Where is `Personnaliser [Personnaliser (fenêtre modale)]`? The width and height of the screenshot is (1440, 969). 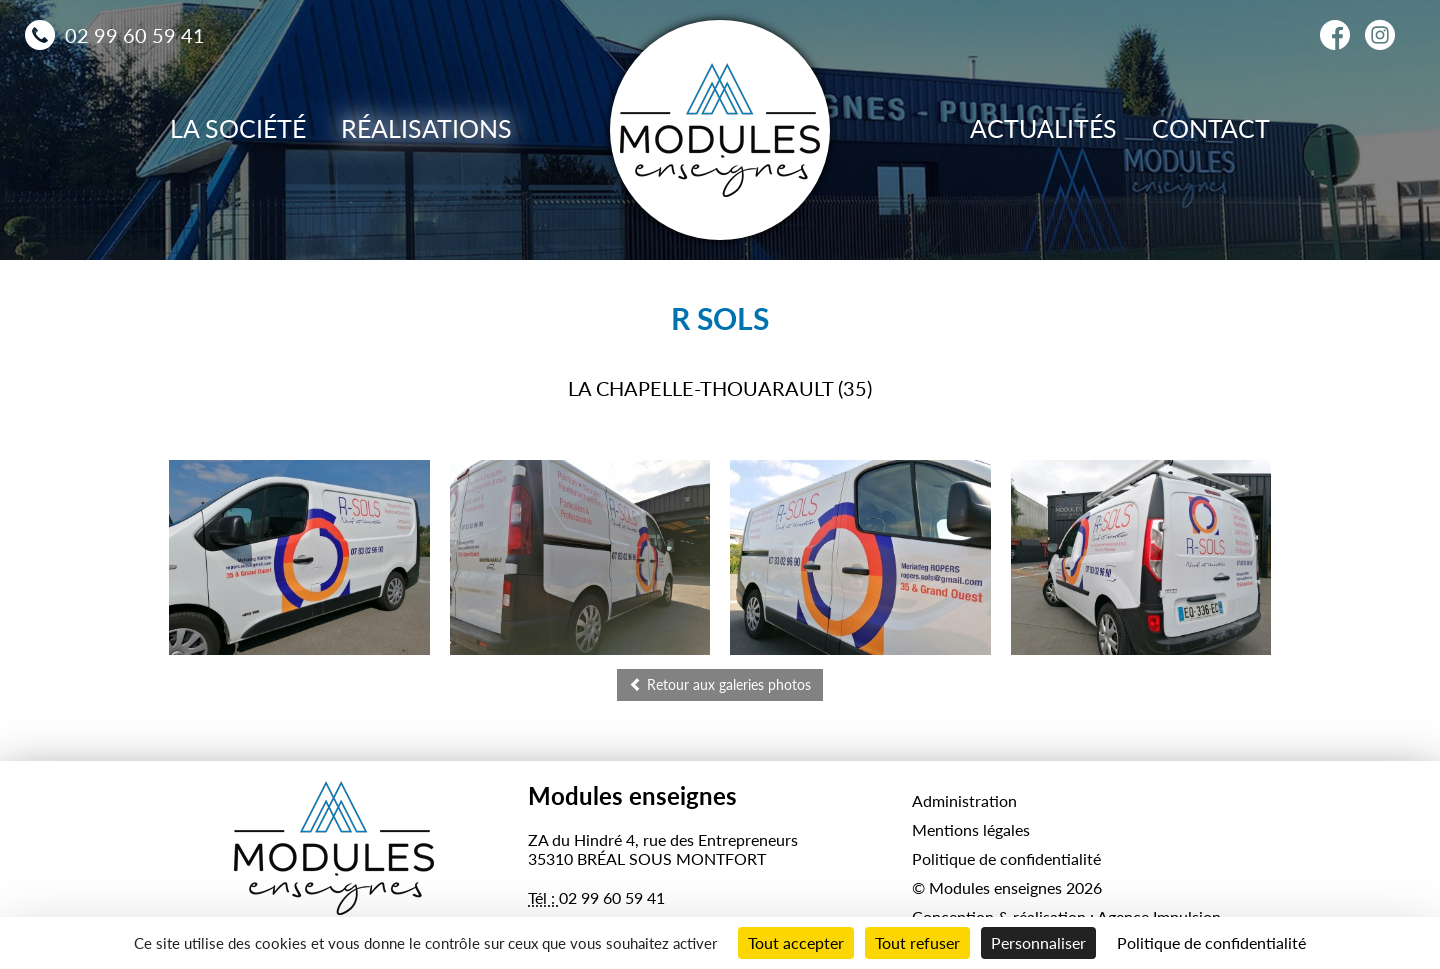 Personnaliser [Personnaliser (fenêtre modale)] is located at coordinates (1038, 942).